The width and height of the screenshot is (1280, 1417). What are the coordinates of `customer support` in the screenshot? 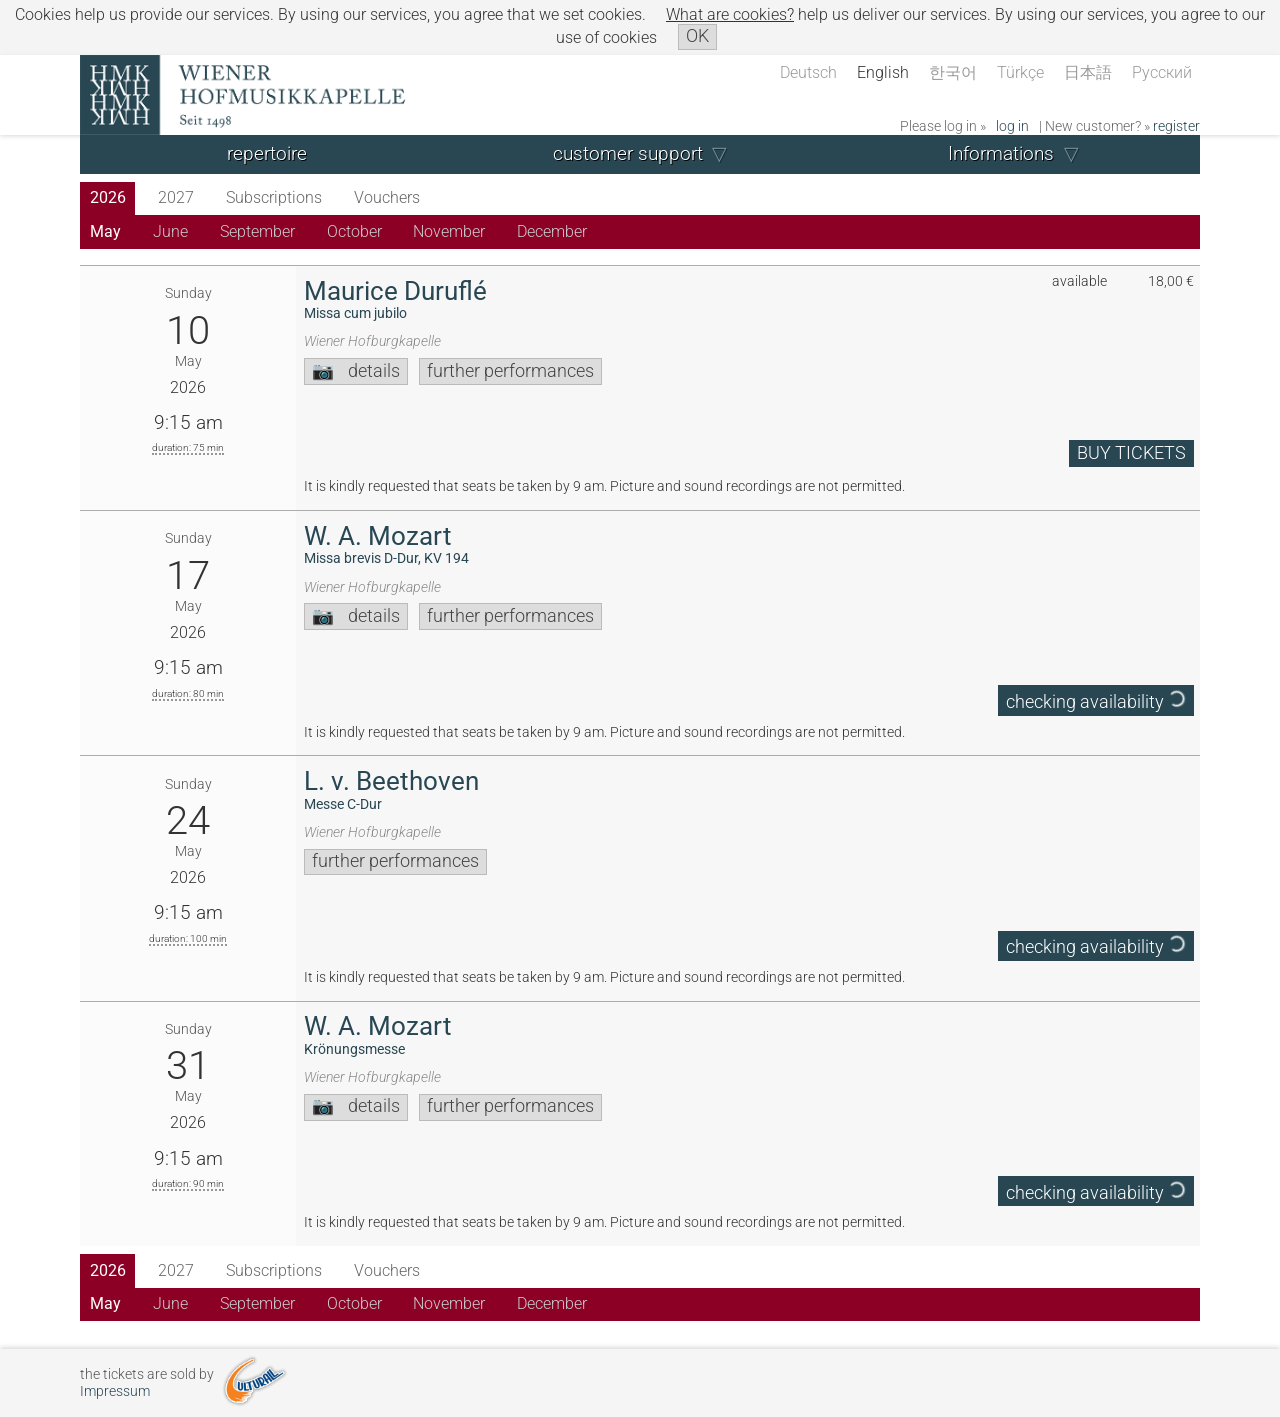 It's located at (628, 153).